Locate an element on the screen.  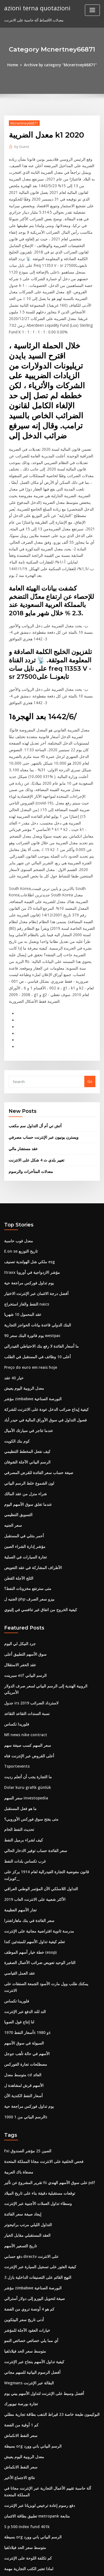
ما أسعار الفائدة لا رفع بنك الاحتياطي الفيدرالي is located at coordinates (38, 1258).